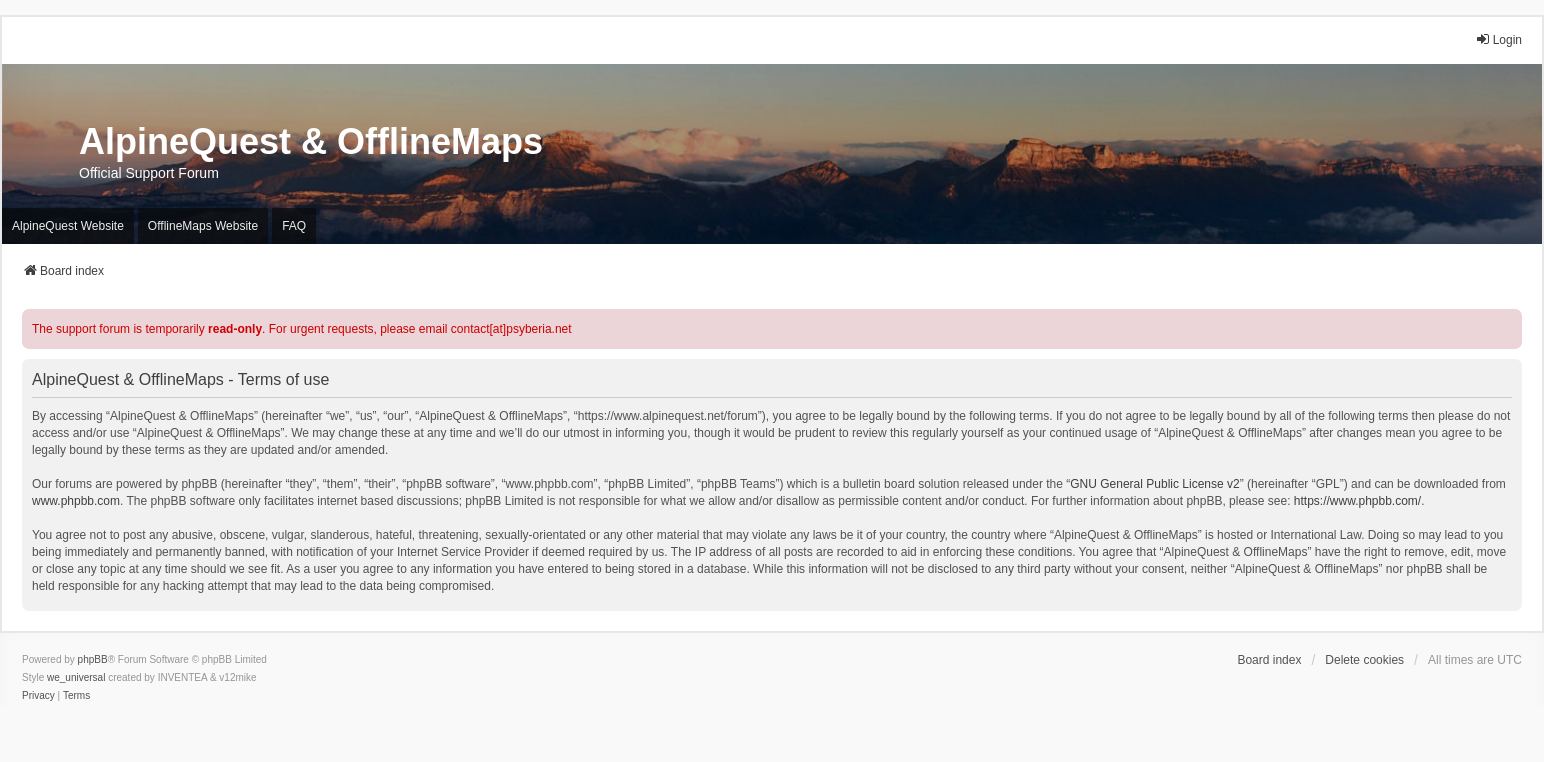 This screenshot has height=762, width=1544. I want to click on phpBB, so click(93, 659).